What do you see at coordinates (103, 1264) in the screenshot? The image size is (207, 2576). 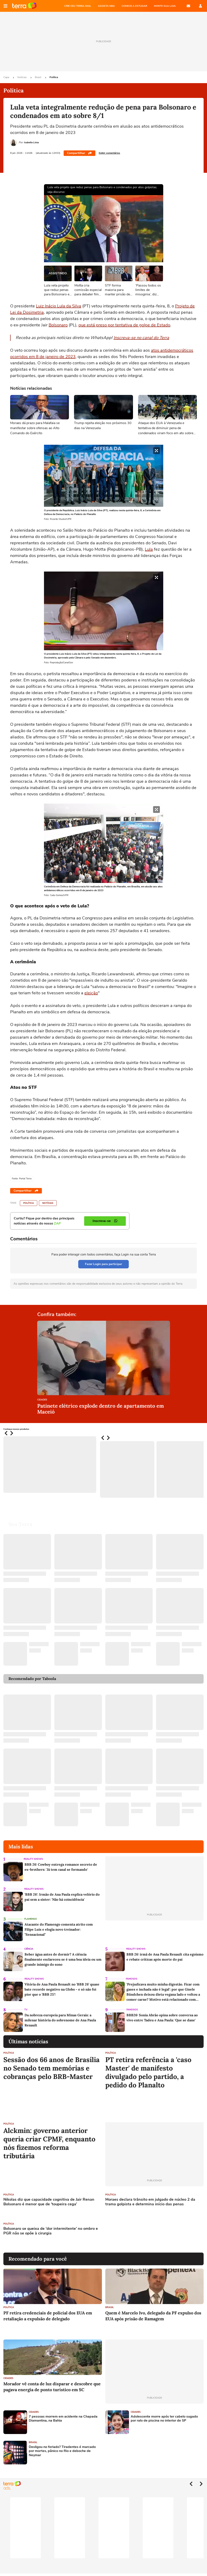 I see `Fazer Login para participar` at bounding box center [103, 1264].